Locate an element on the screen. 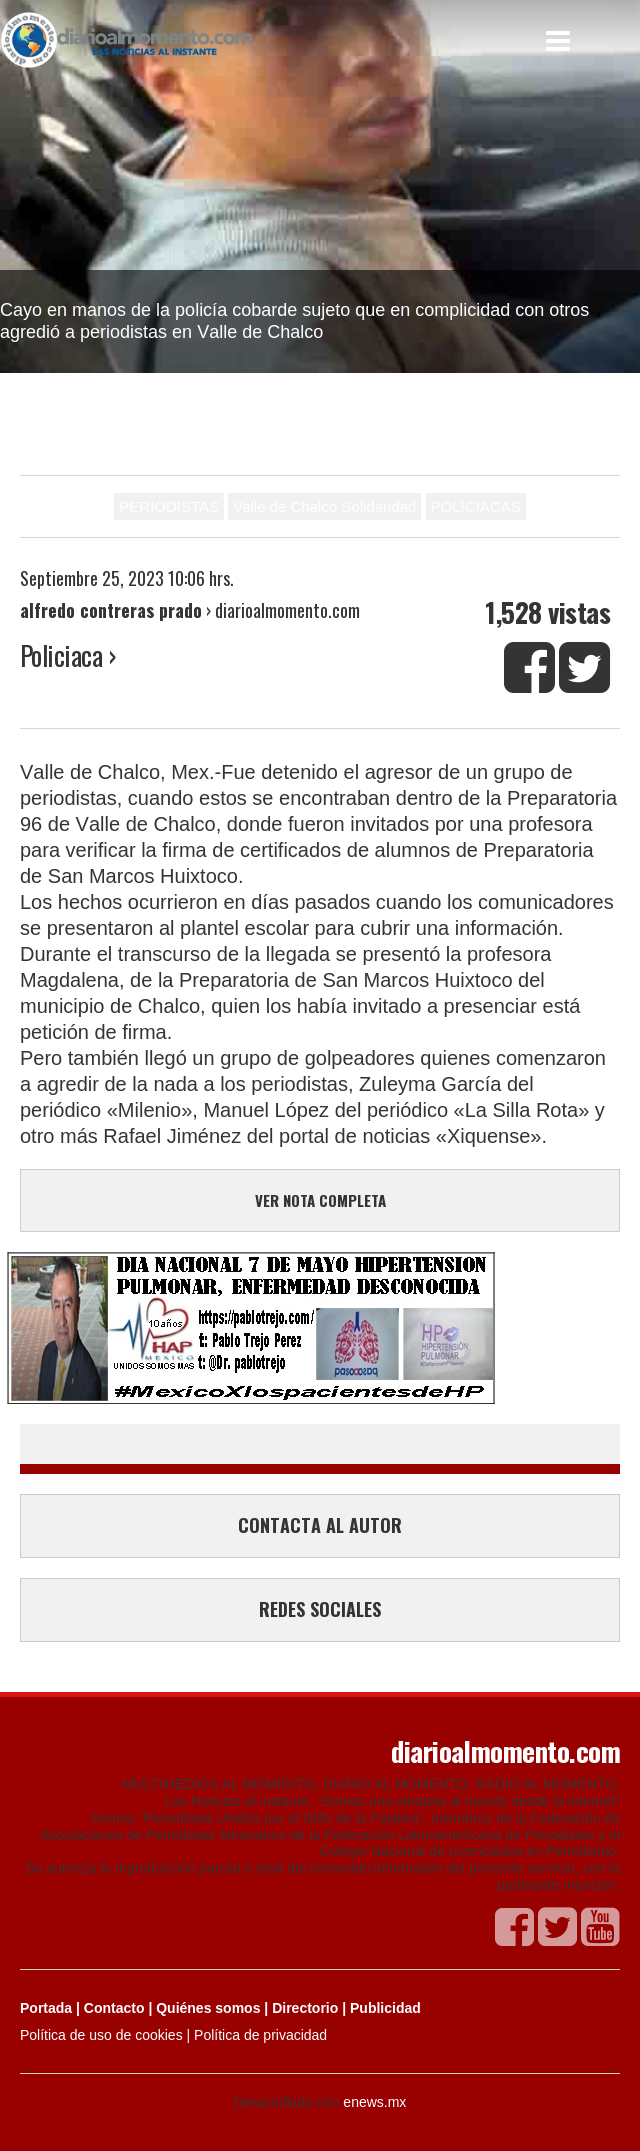  Quiénes somos is located at coordinates (208, 2008).